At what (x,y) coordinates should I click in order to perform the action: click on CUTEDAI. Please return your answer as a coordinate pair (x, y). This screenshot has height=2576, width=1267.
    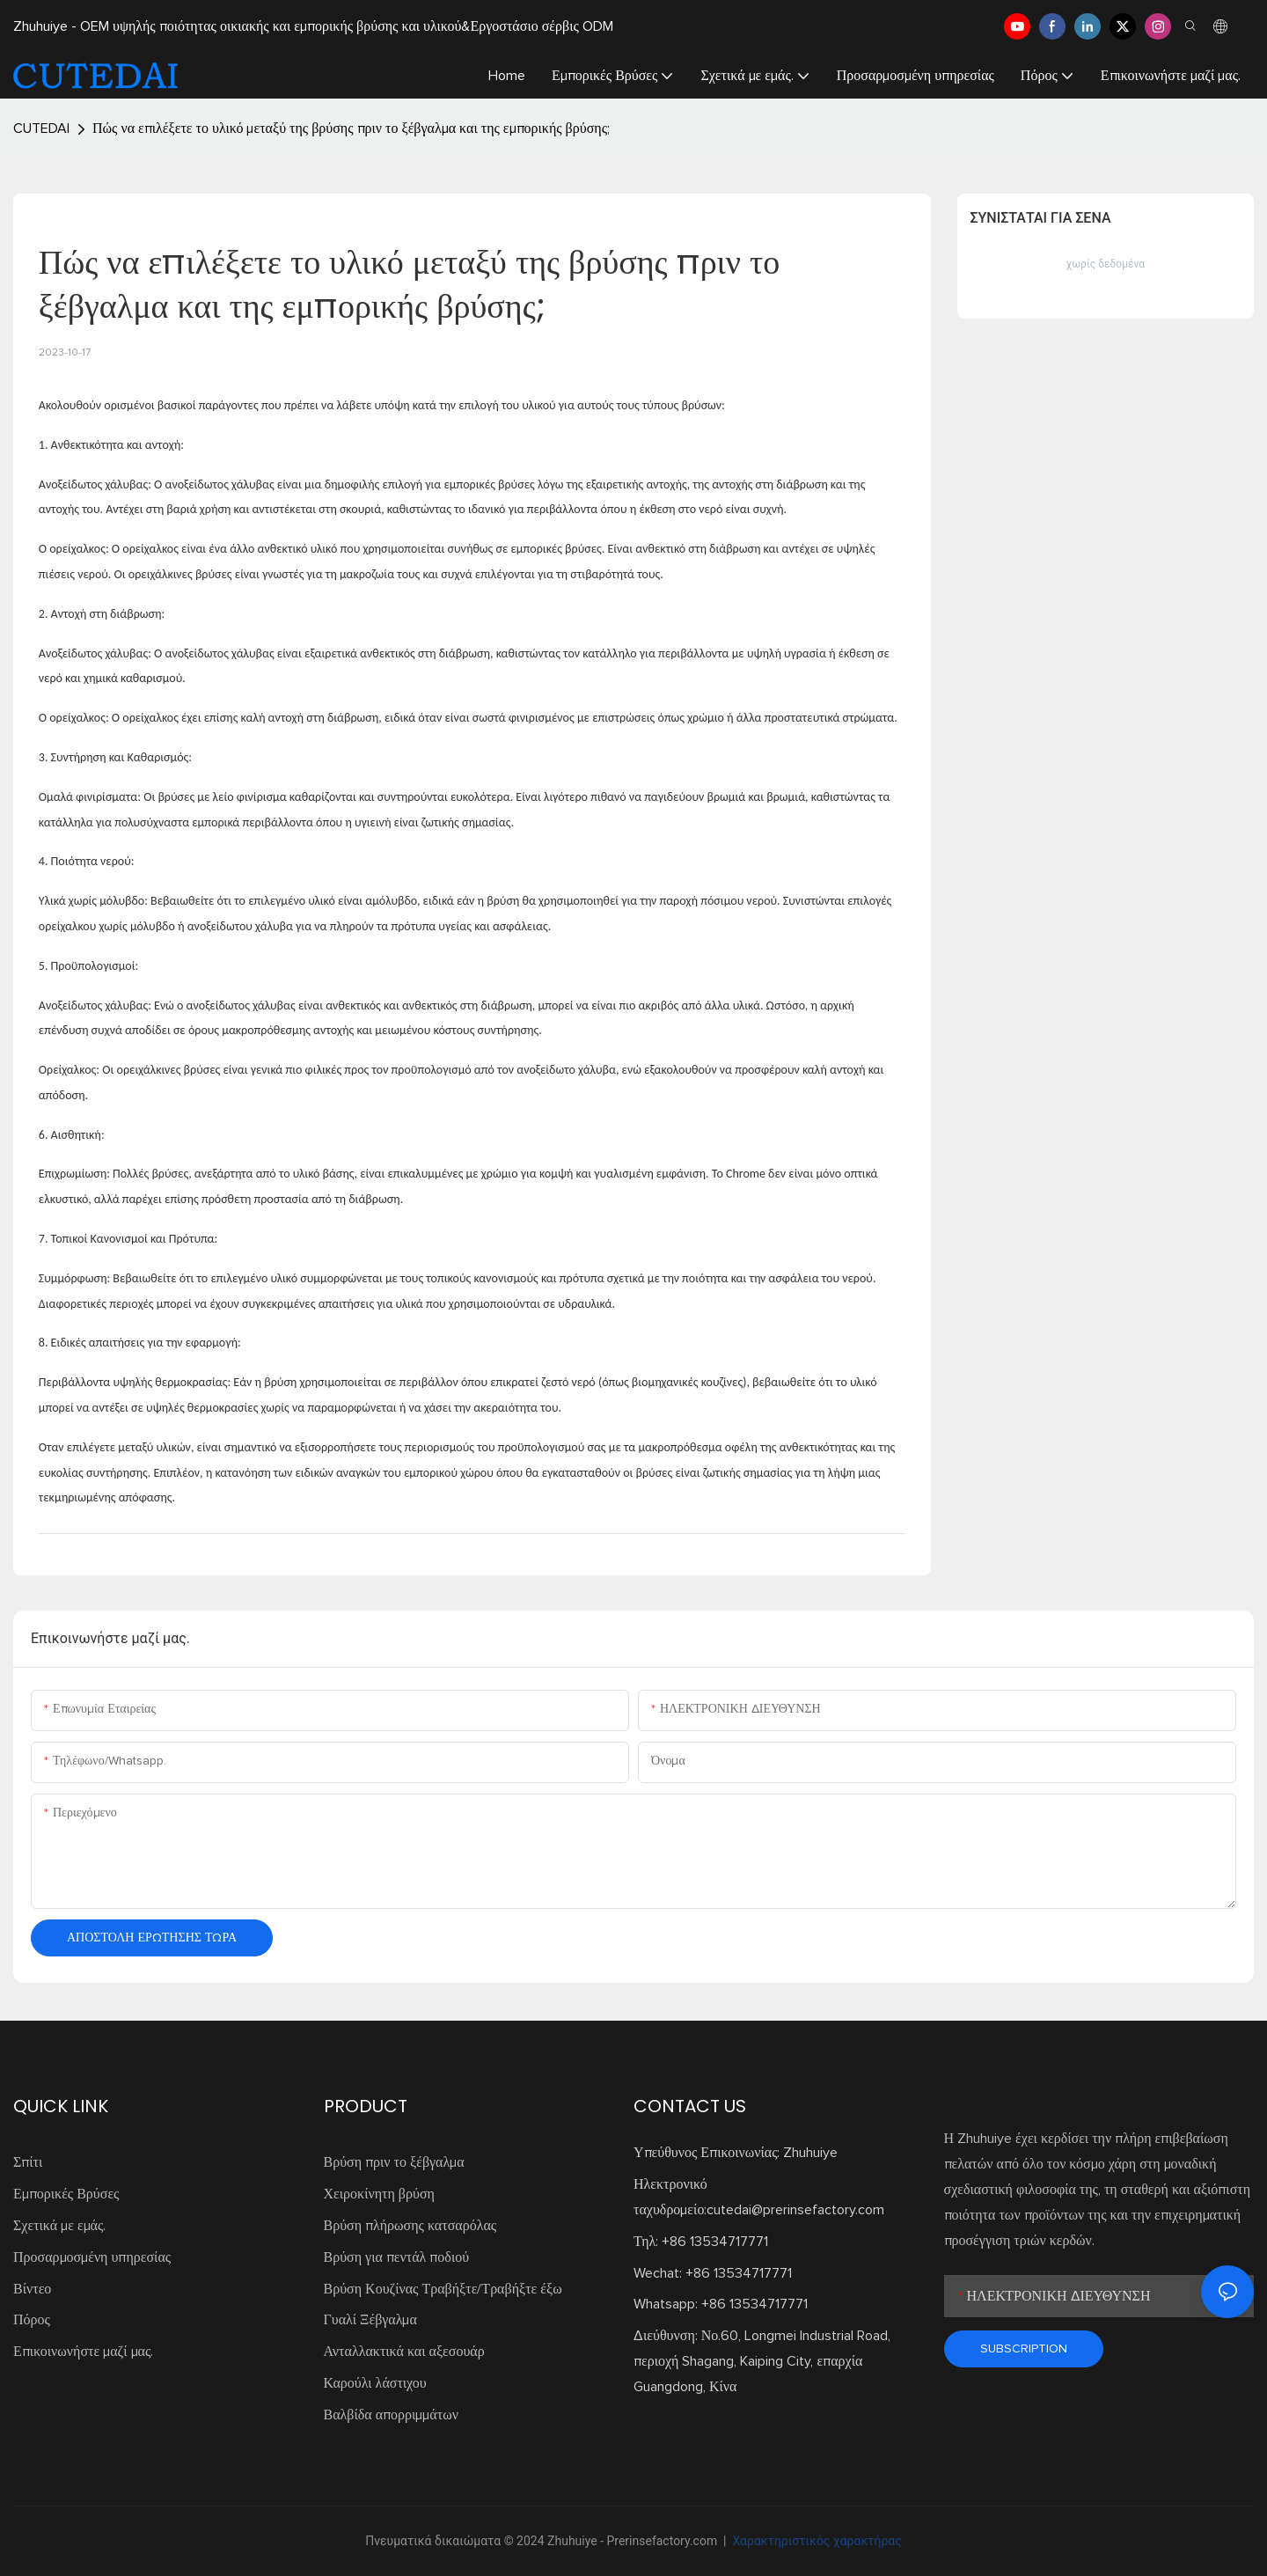
    Looking at the image, I should click on (41, 128).